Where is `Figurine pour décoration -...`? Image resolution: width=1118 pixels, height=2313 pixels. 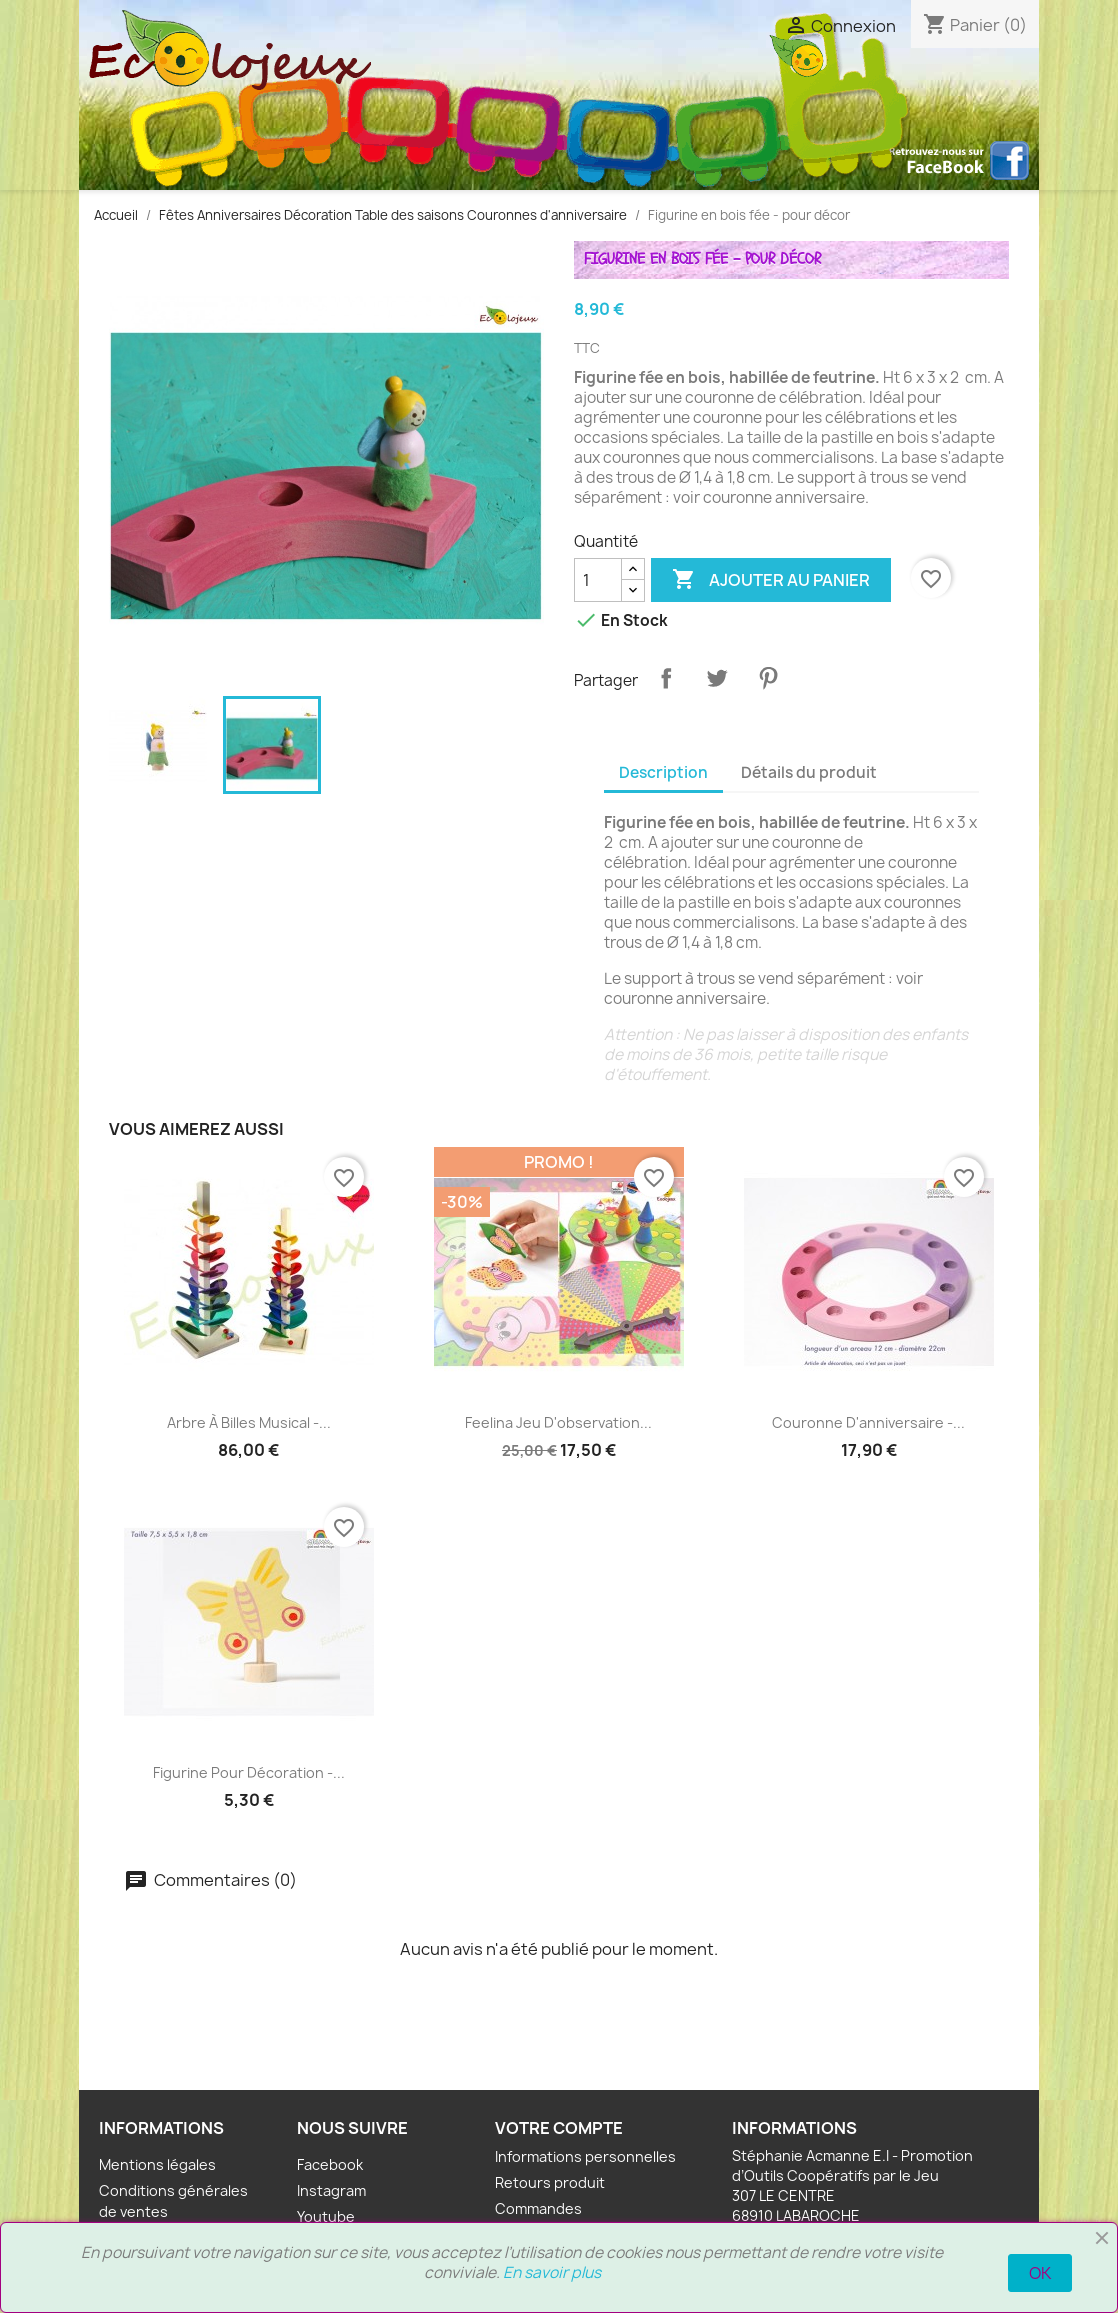
Figurine pour décoration -... is located at coordinates (249, 1772).